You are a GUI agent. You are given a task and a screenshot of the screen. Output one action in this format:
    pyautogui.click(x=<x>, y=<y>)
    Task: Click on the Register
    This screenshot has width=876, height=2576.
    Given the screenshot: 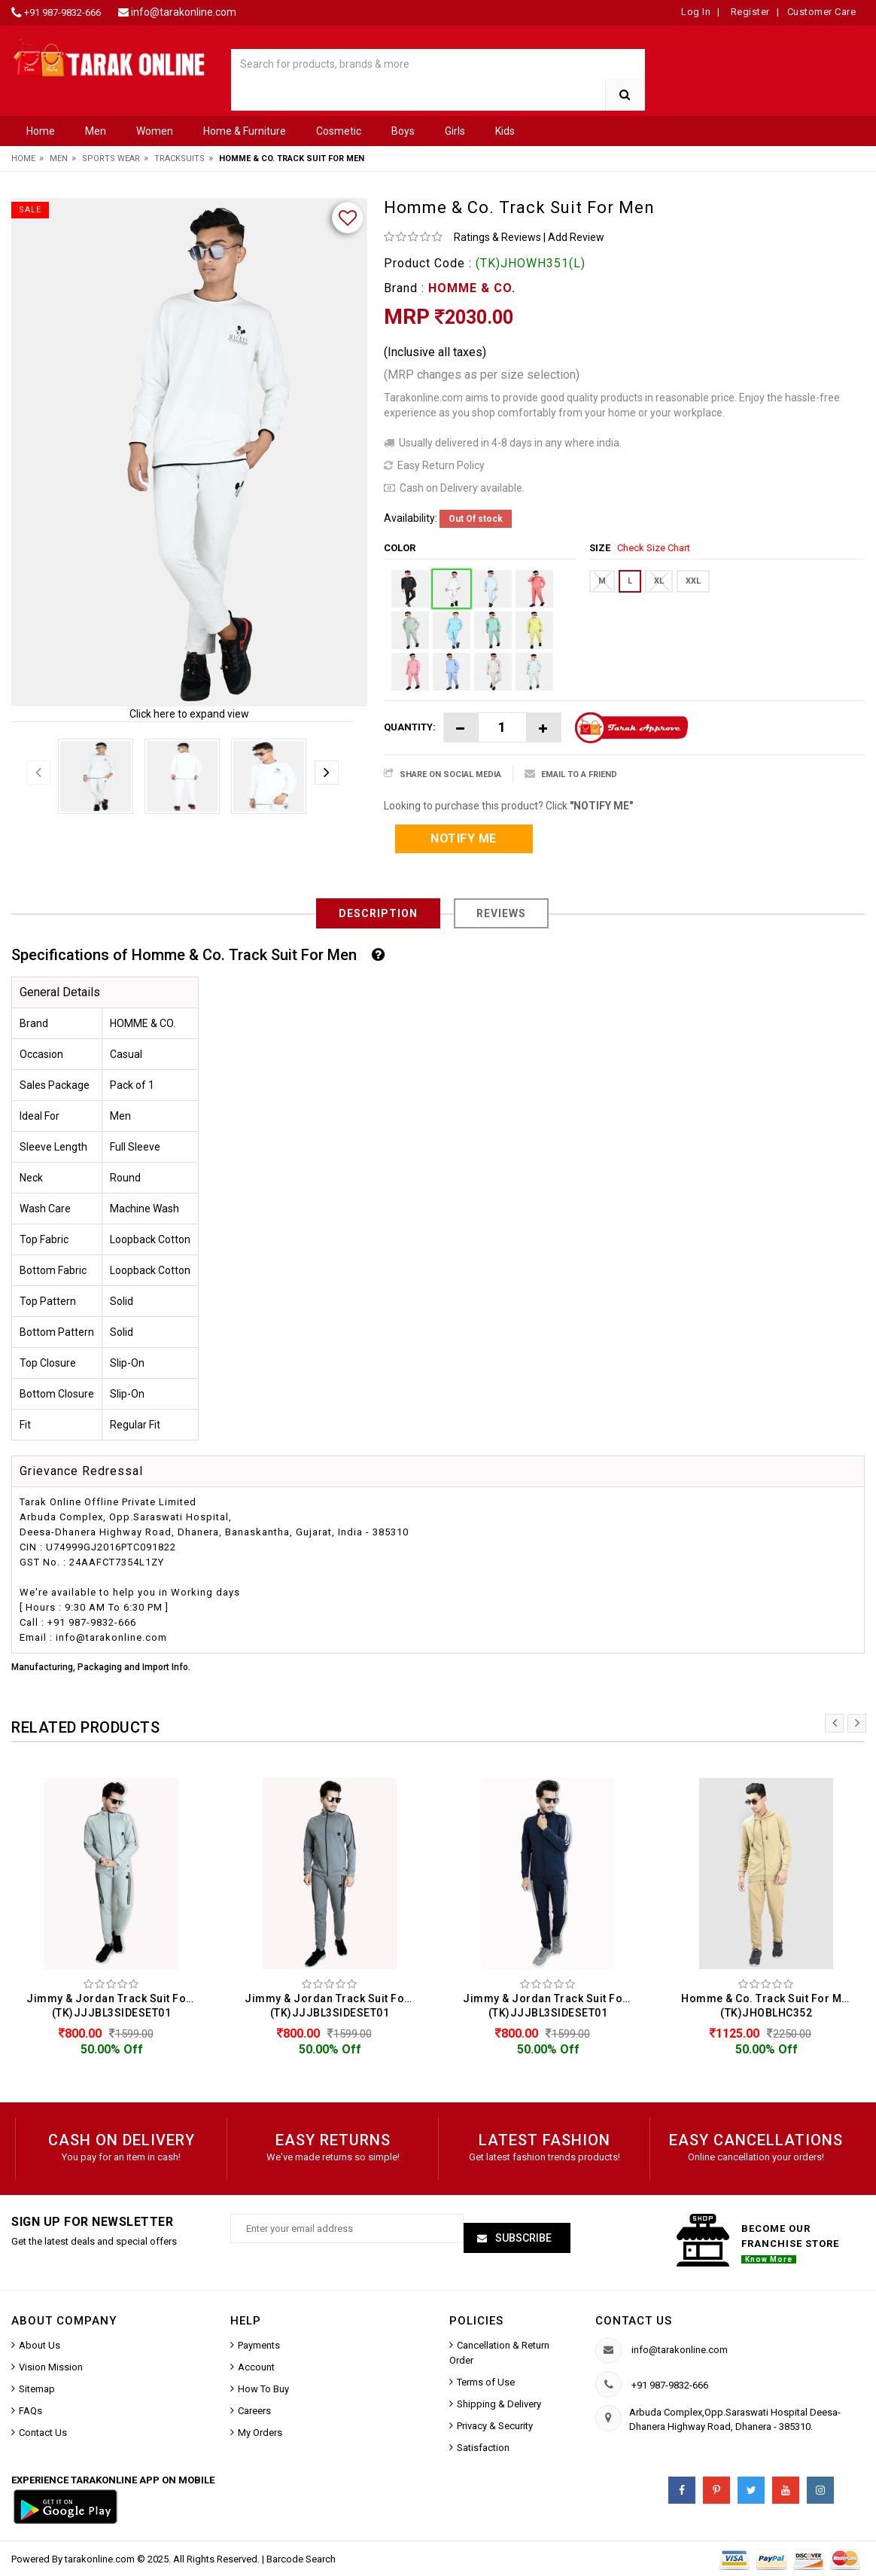 What is the action you would take?
    pyautogui.click(x=749, y=11)
    